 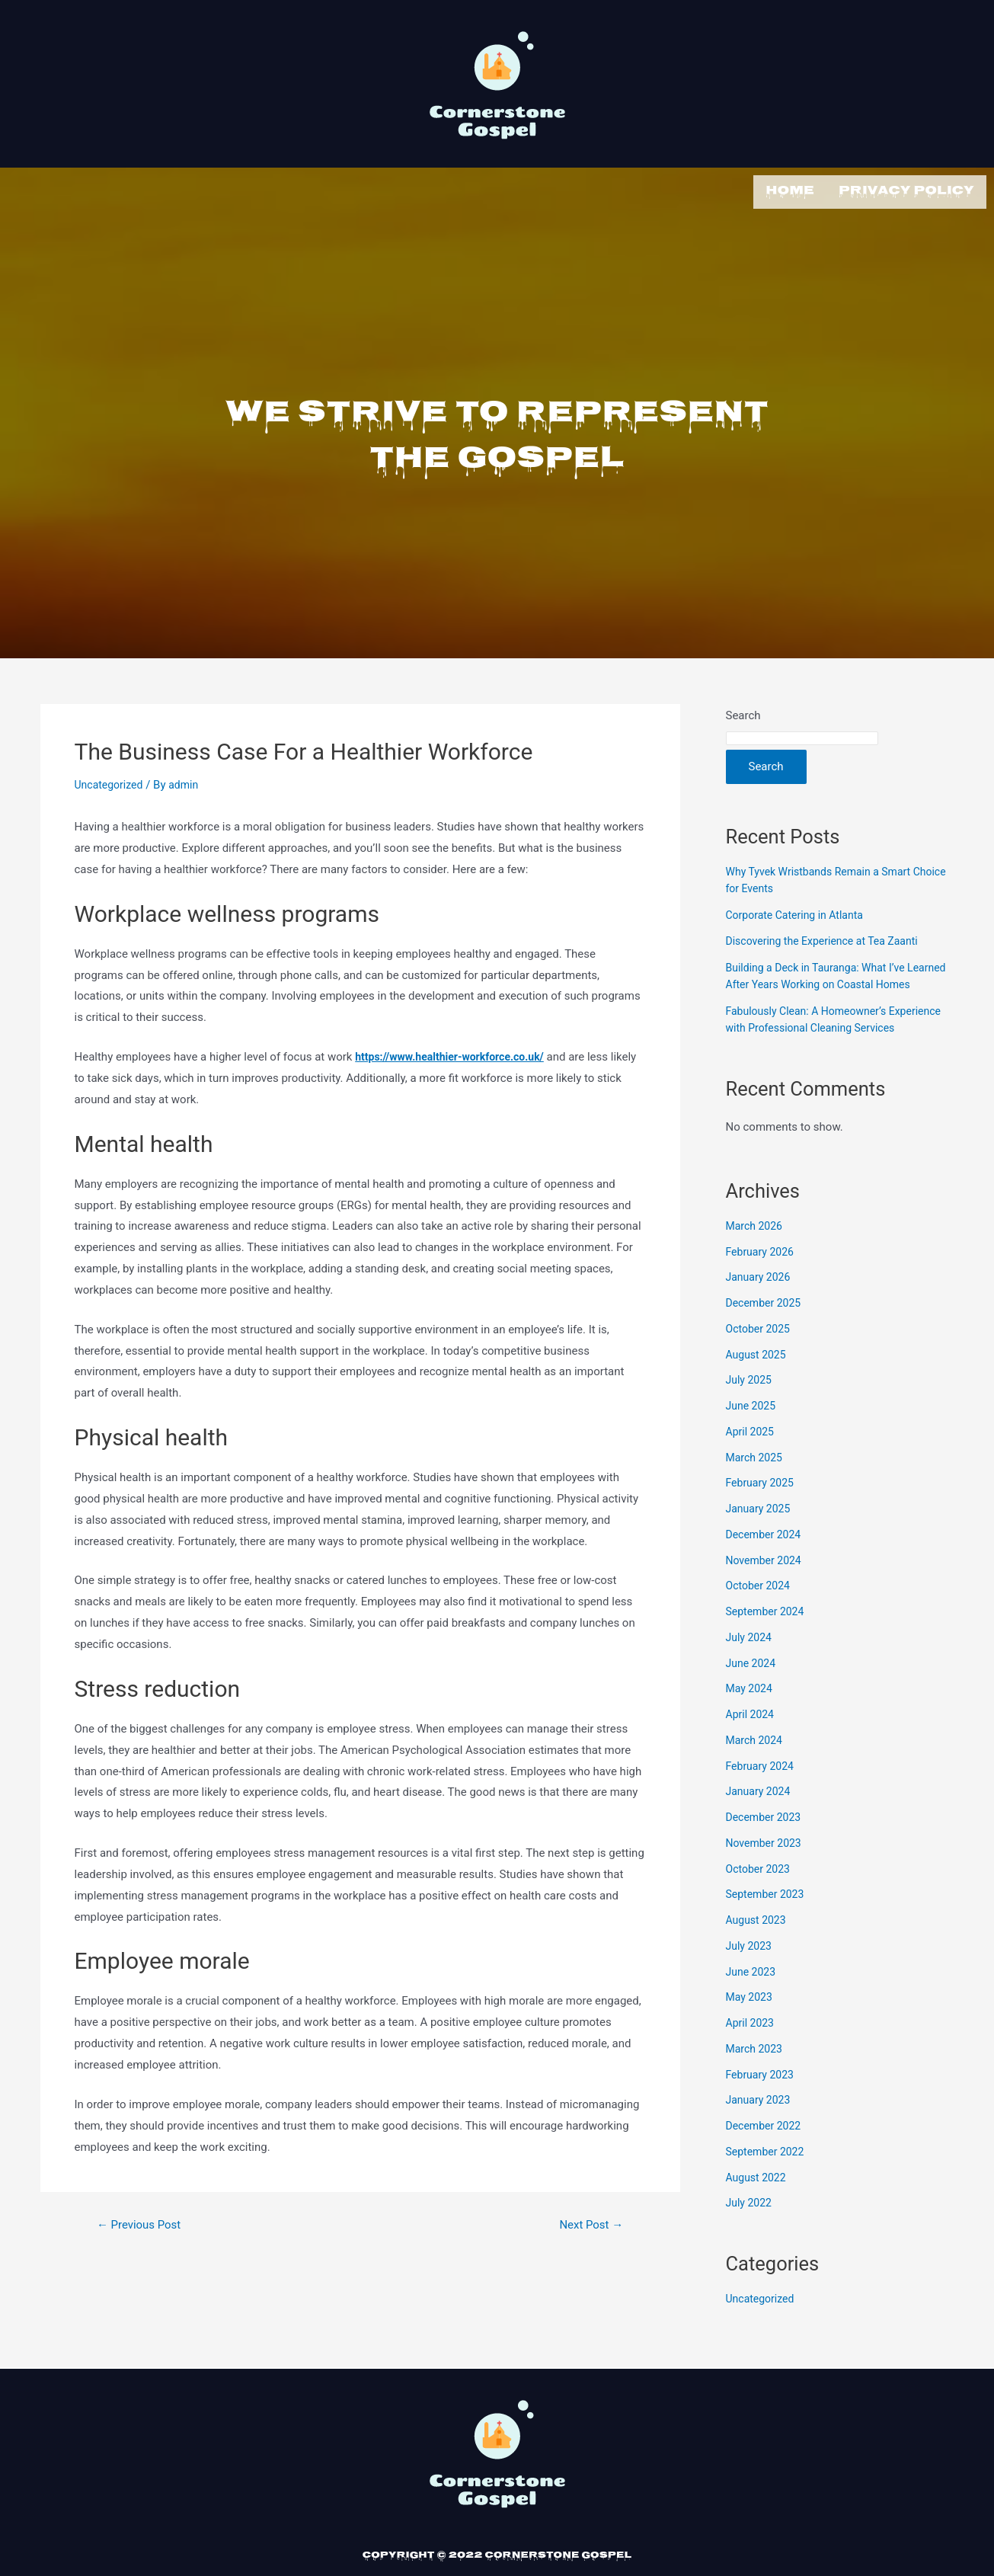 What do you see at coordinates (829, 938) in the screenshot?
I see `Discovering the Experience at Tea Zaanti` at bounding box center [829, 938].